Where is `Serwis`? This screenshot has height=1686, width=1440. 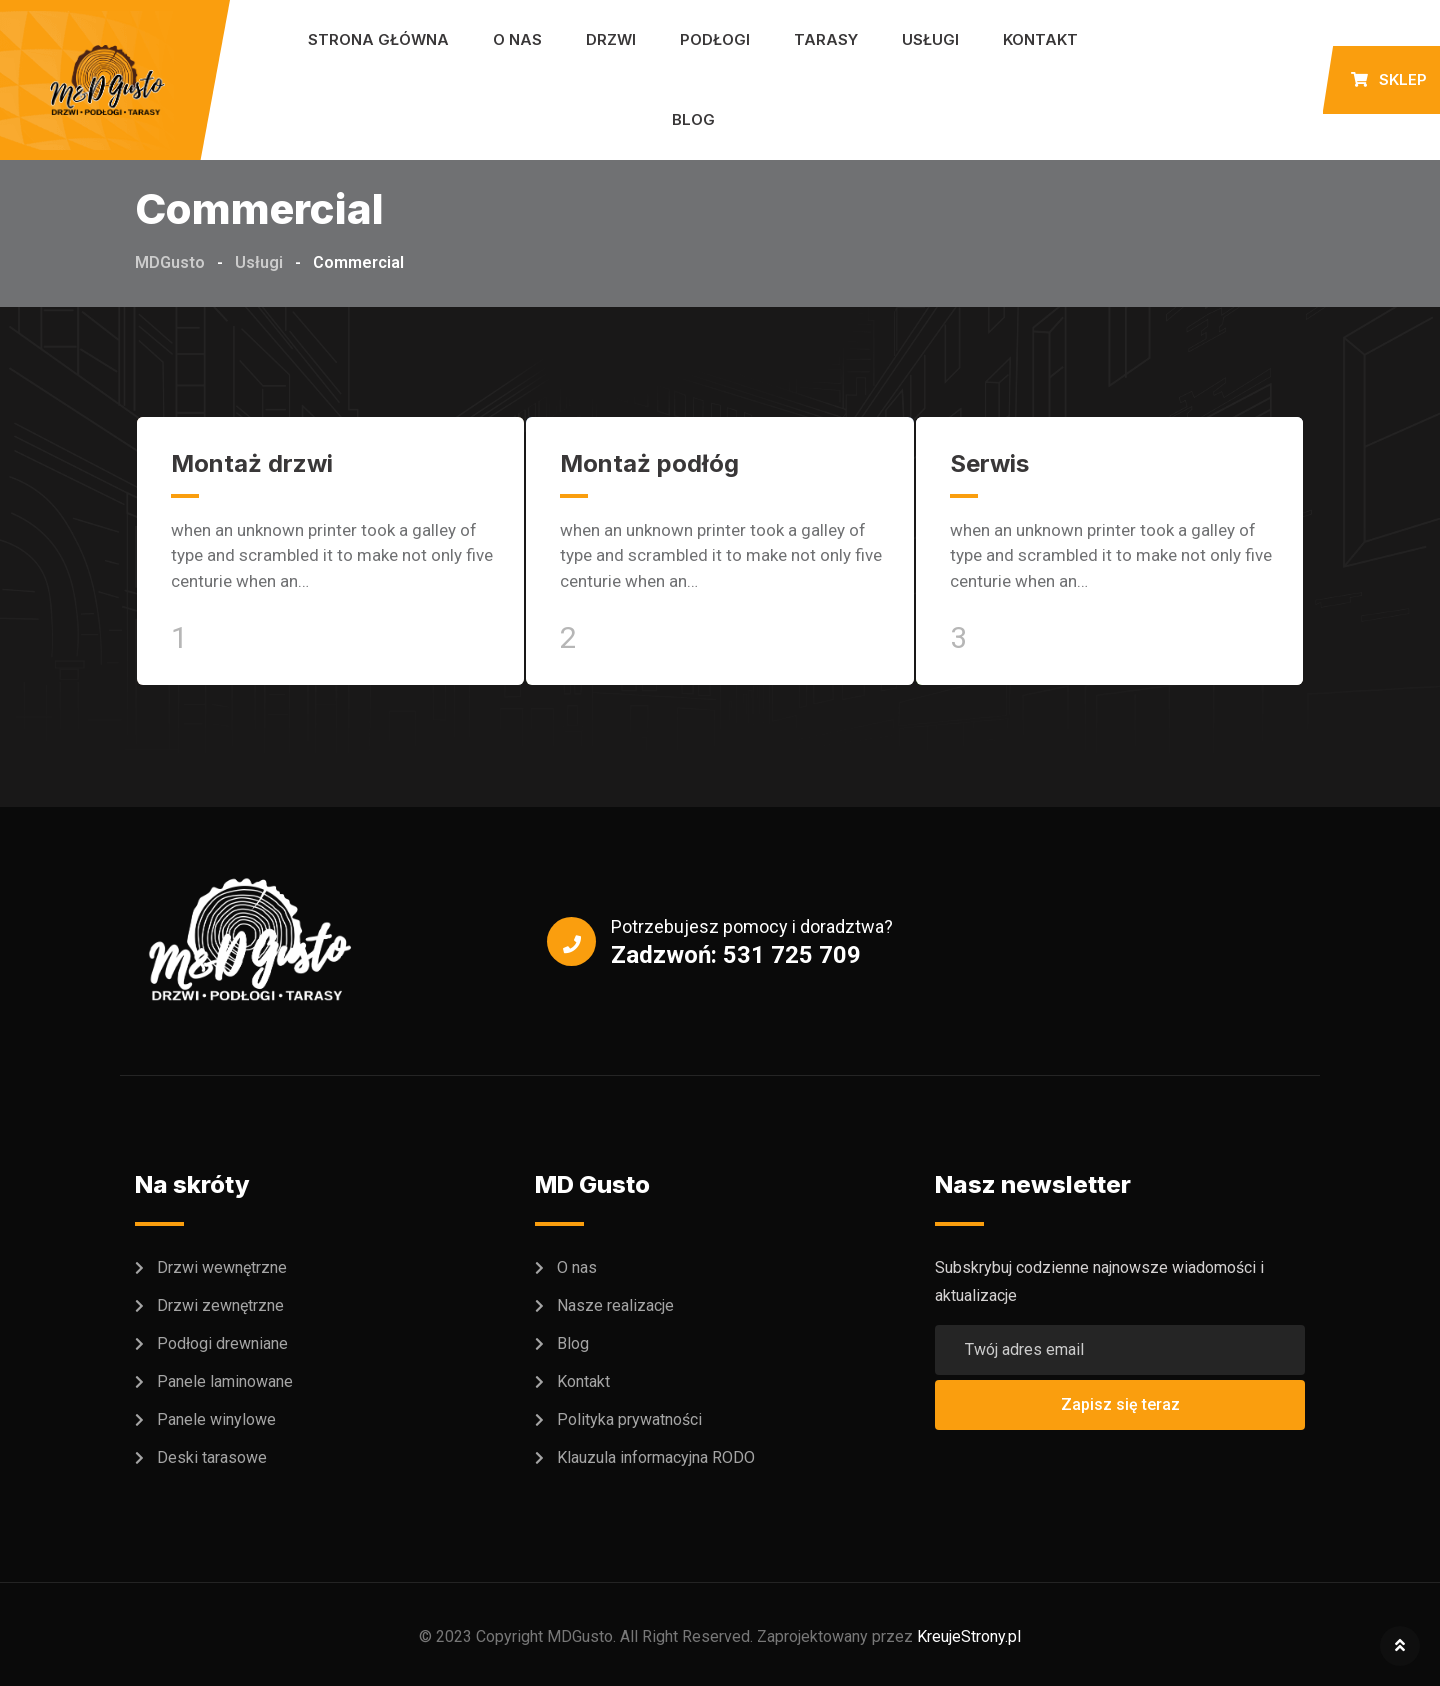 Serwis is located at coordinates (989, 463).